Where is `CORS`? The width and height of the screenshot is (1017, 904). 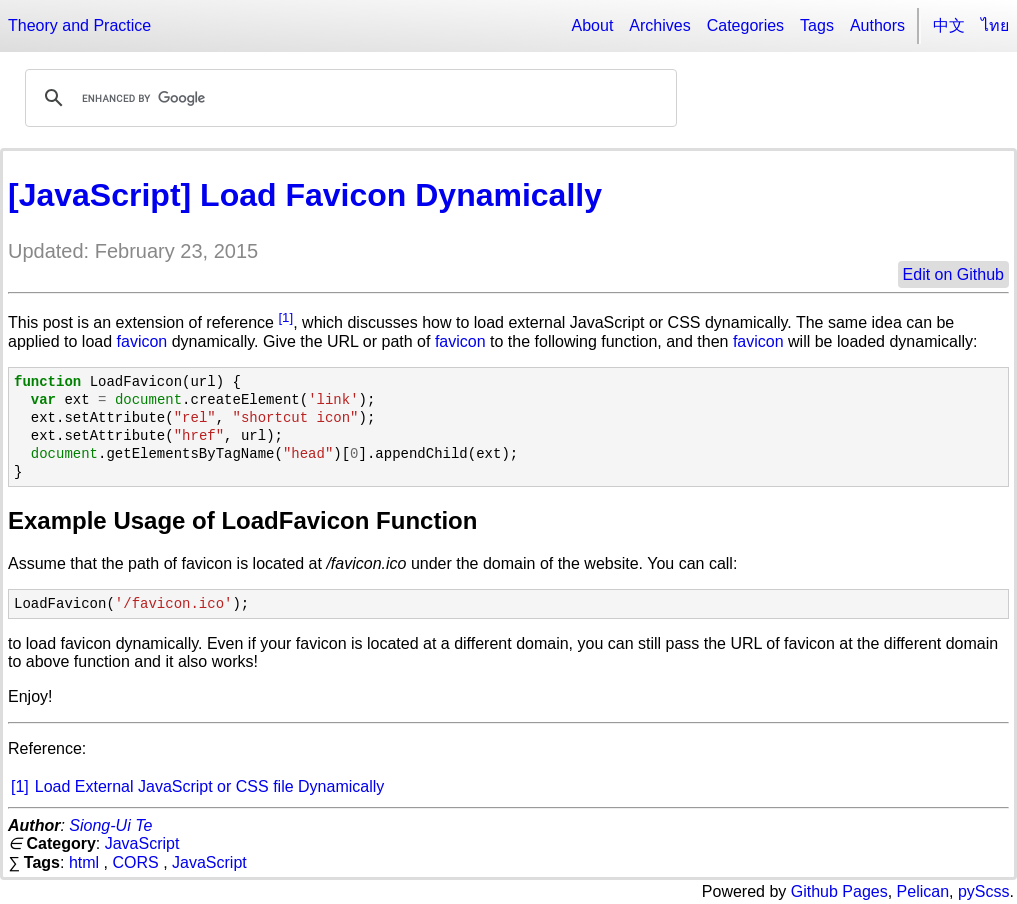 CORS is located at coordinates (135, 862).